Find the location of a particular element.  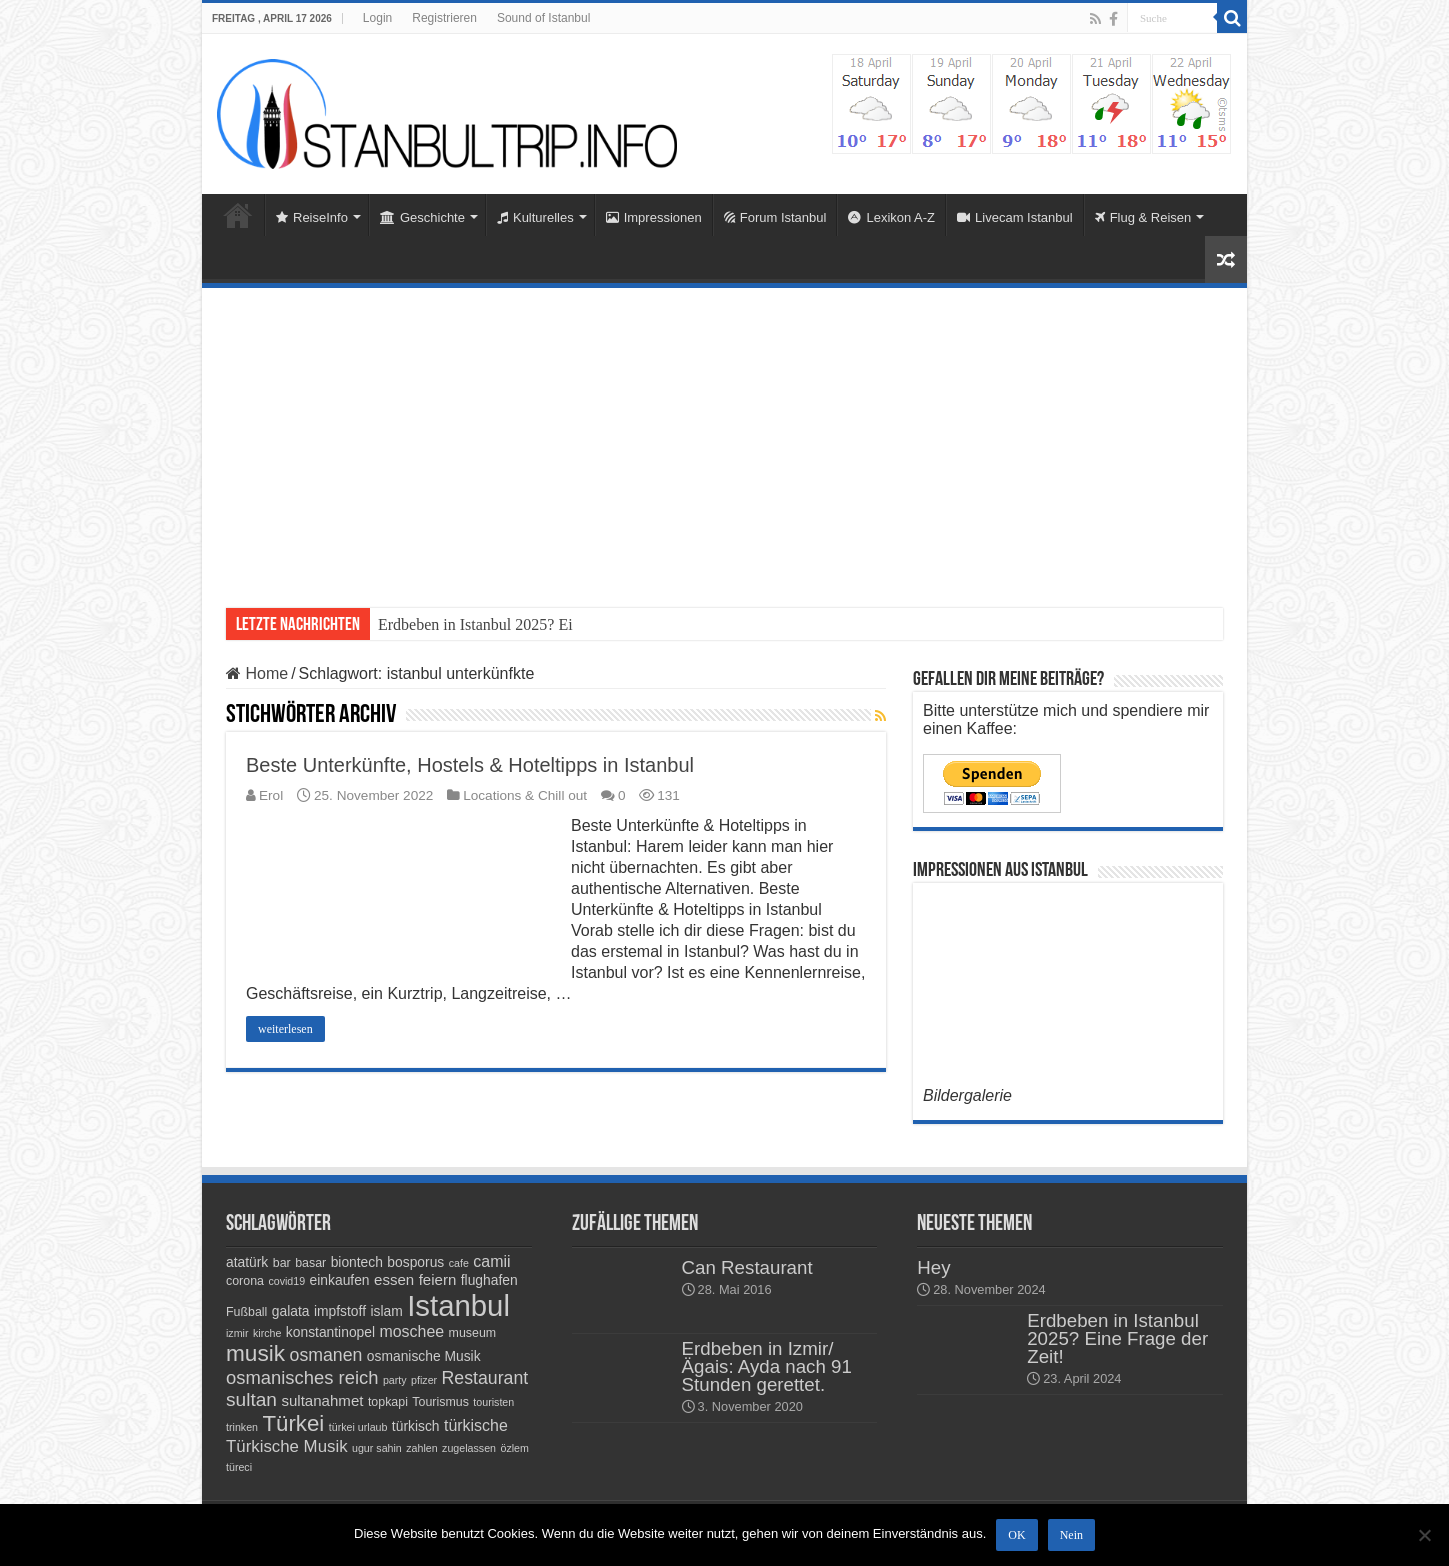

touristen [touristen (3 Einträge)] is located at coordinates (493, 1402).